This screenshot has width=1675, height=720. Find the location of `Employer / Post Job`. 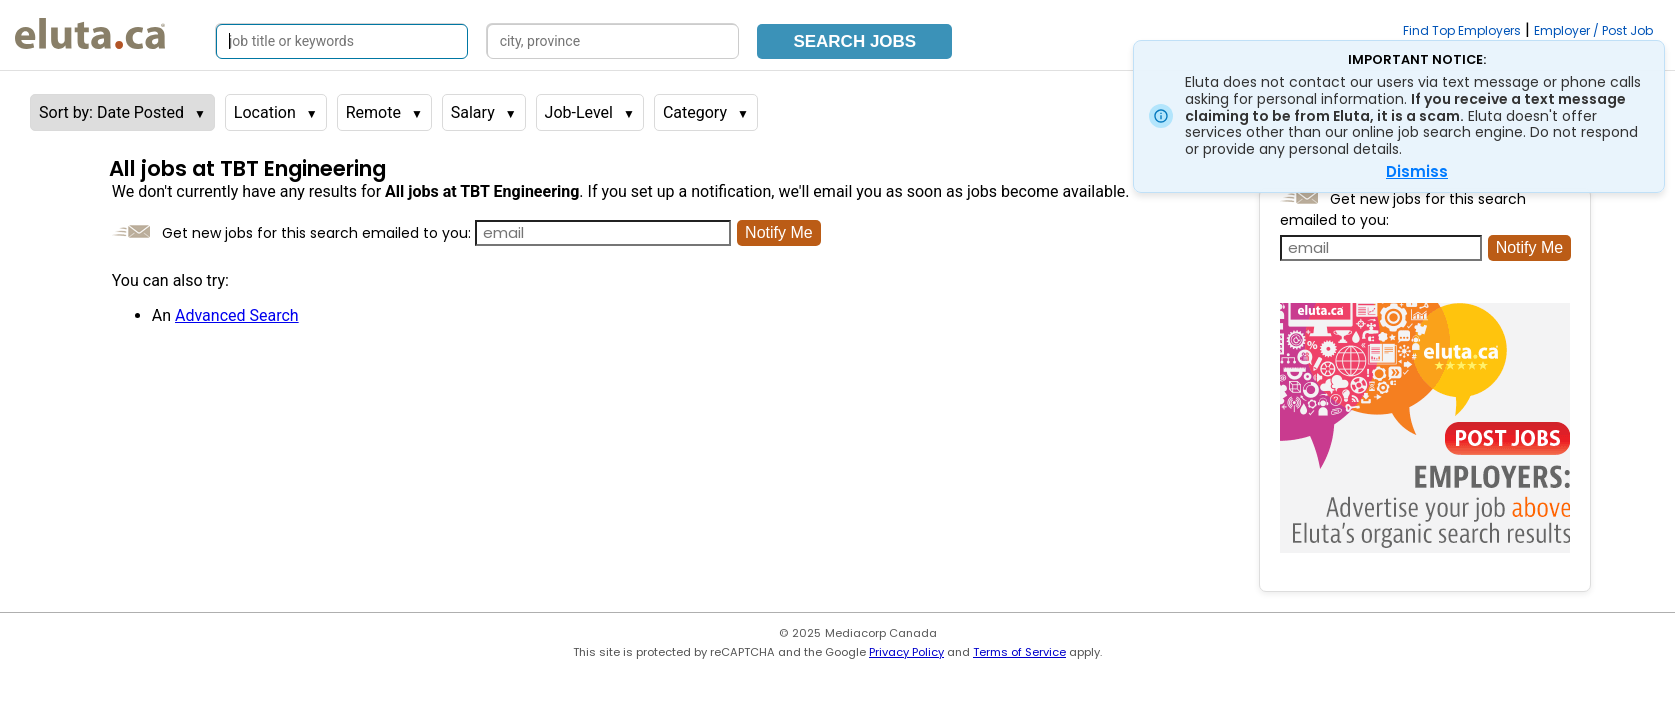

Employer / Post Job is located at coordinates (1593, 30).